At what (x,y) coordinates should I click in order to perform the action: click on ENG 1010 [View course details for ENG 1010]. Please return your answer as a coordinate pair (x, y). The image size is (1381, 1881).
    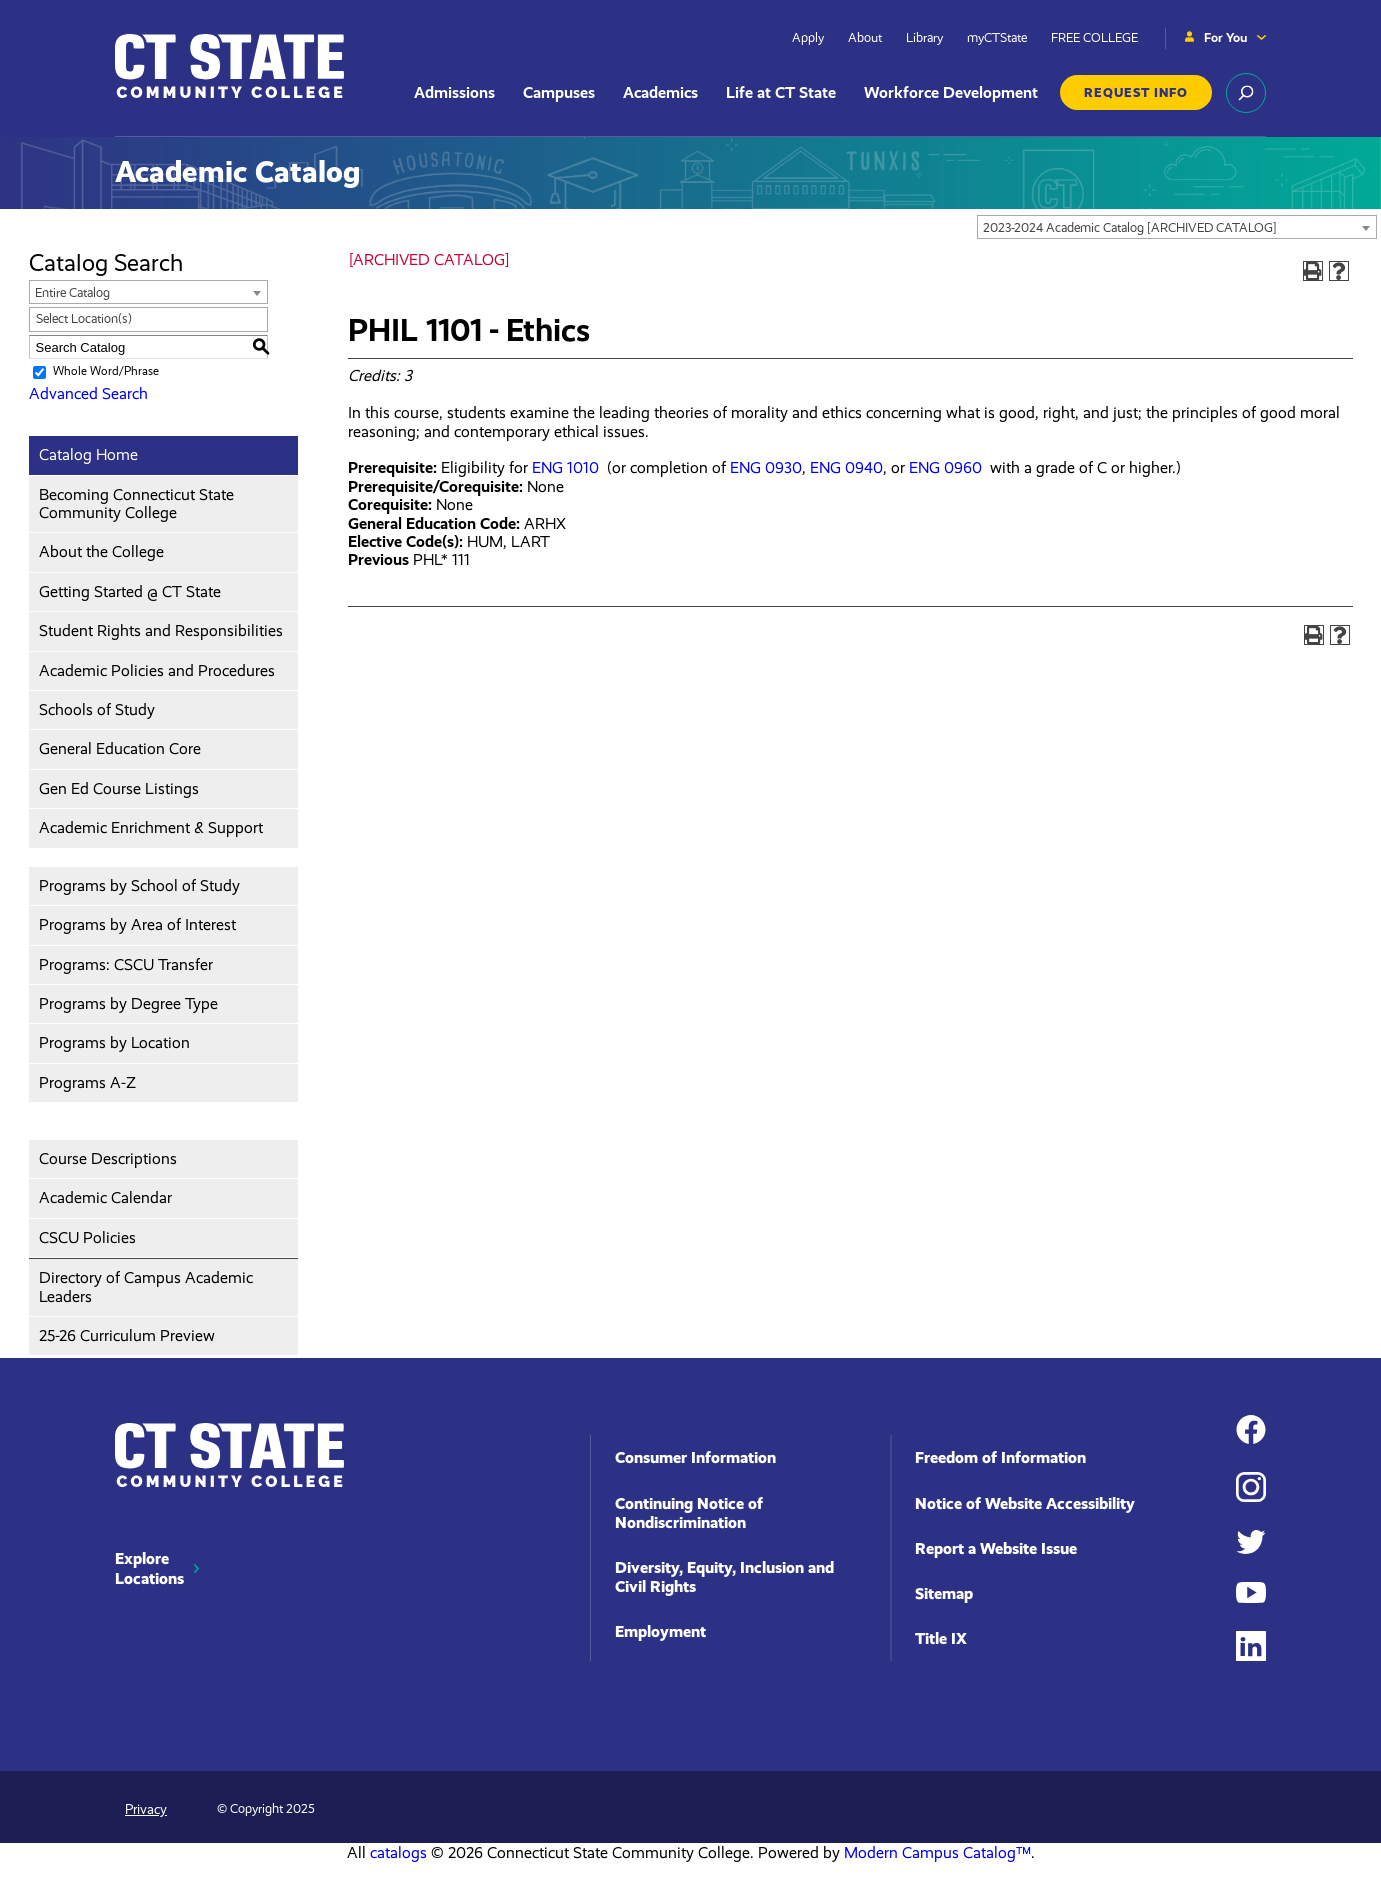
    Looking at the image, I should click on (565, 467).